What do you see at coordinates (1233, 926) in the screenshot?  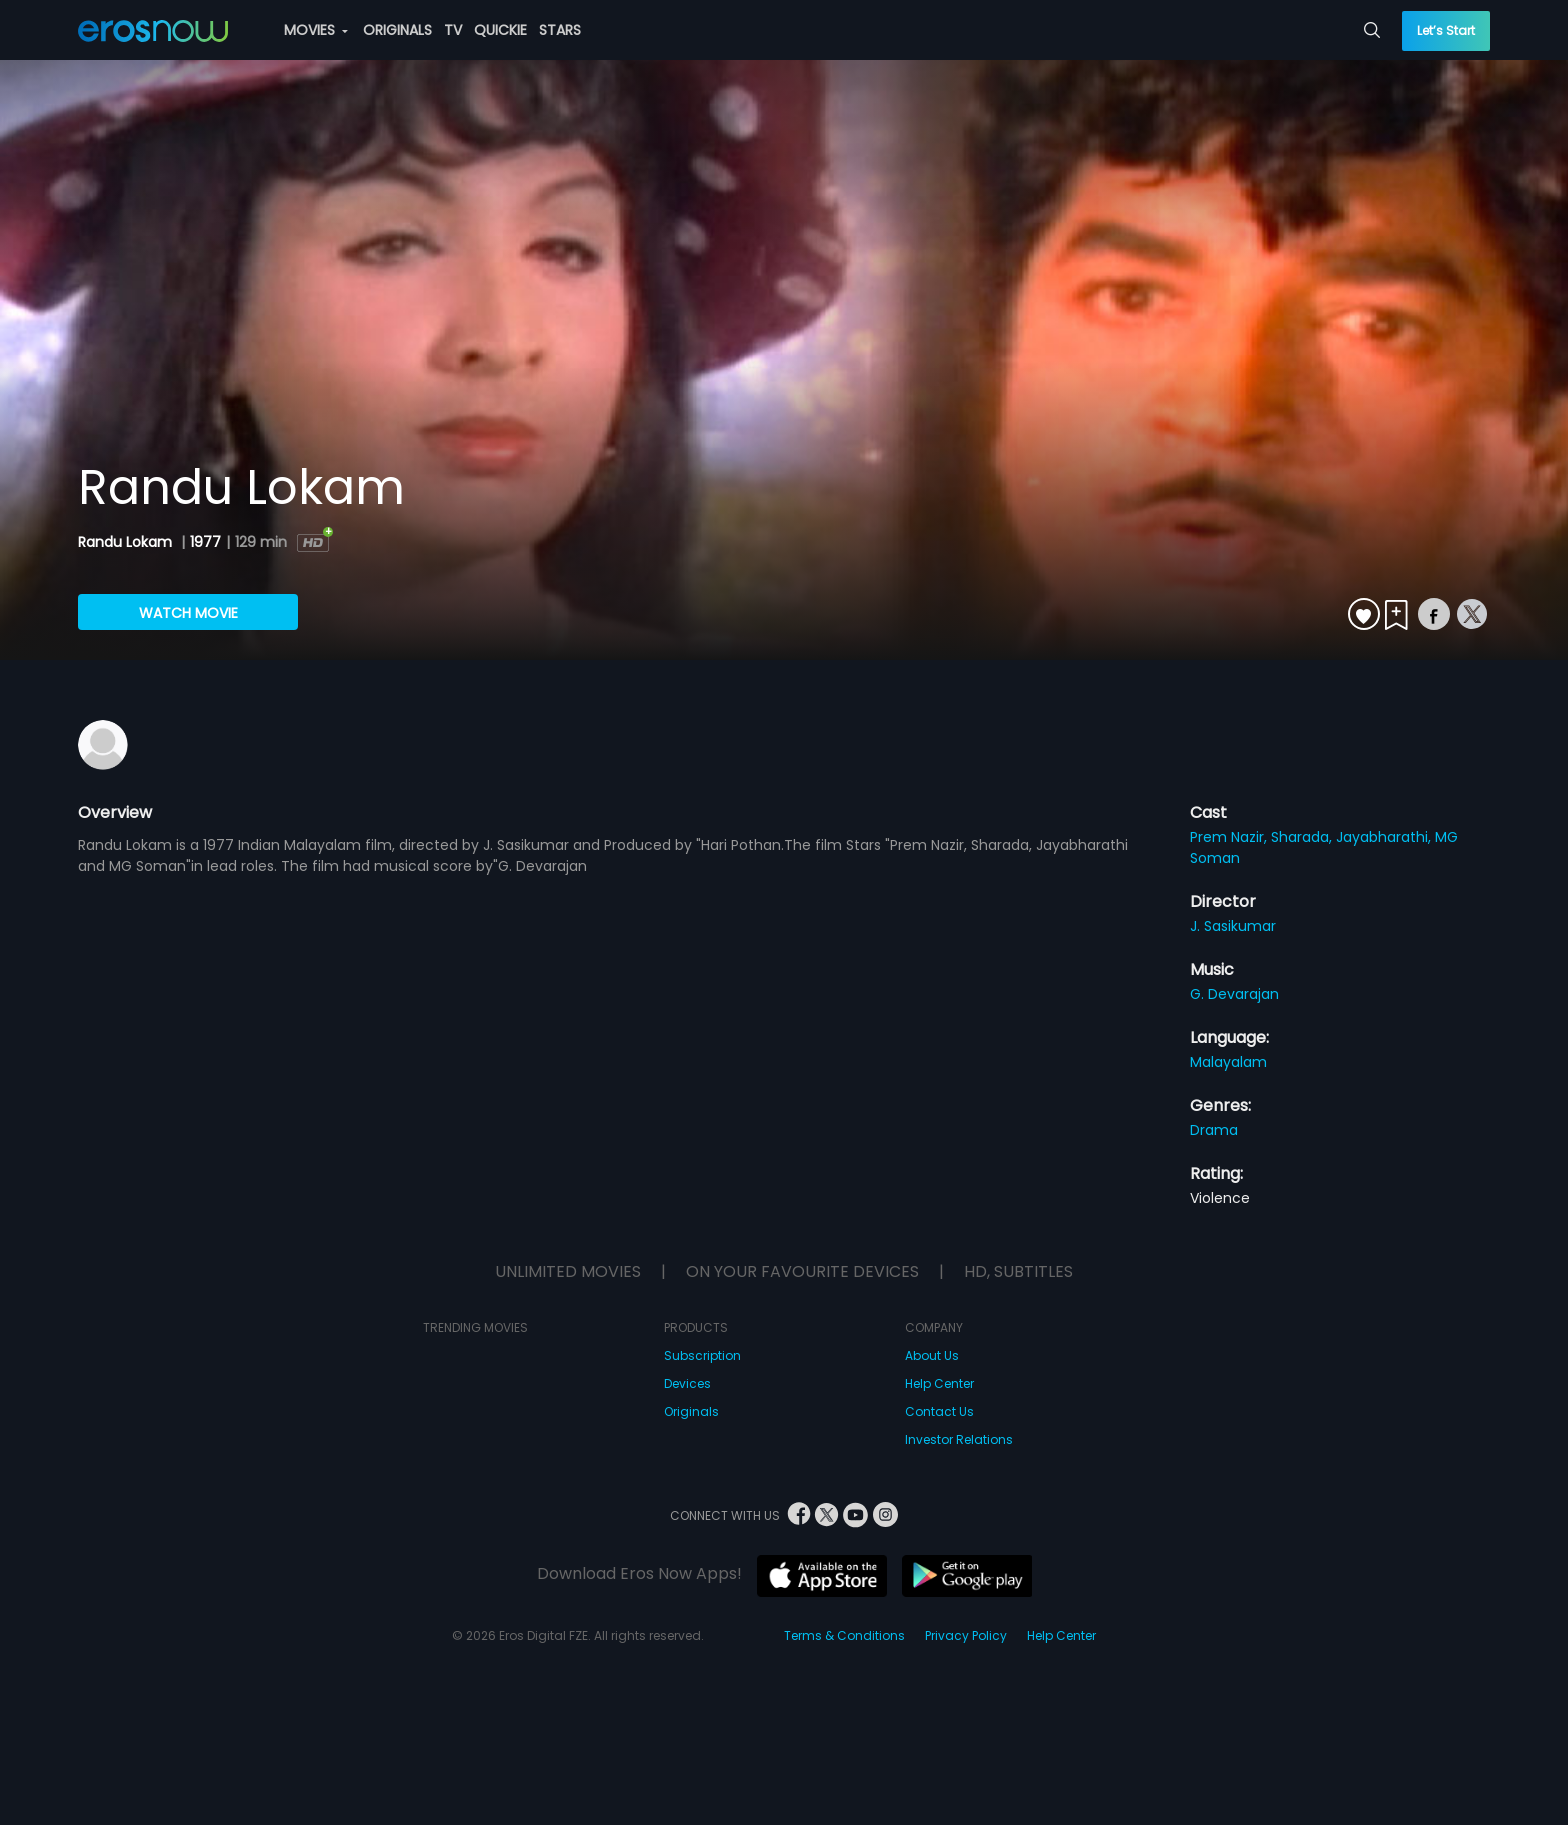 I see `J. Sasikumar` at bounding box center [1233, 926].